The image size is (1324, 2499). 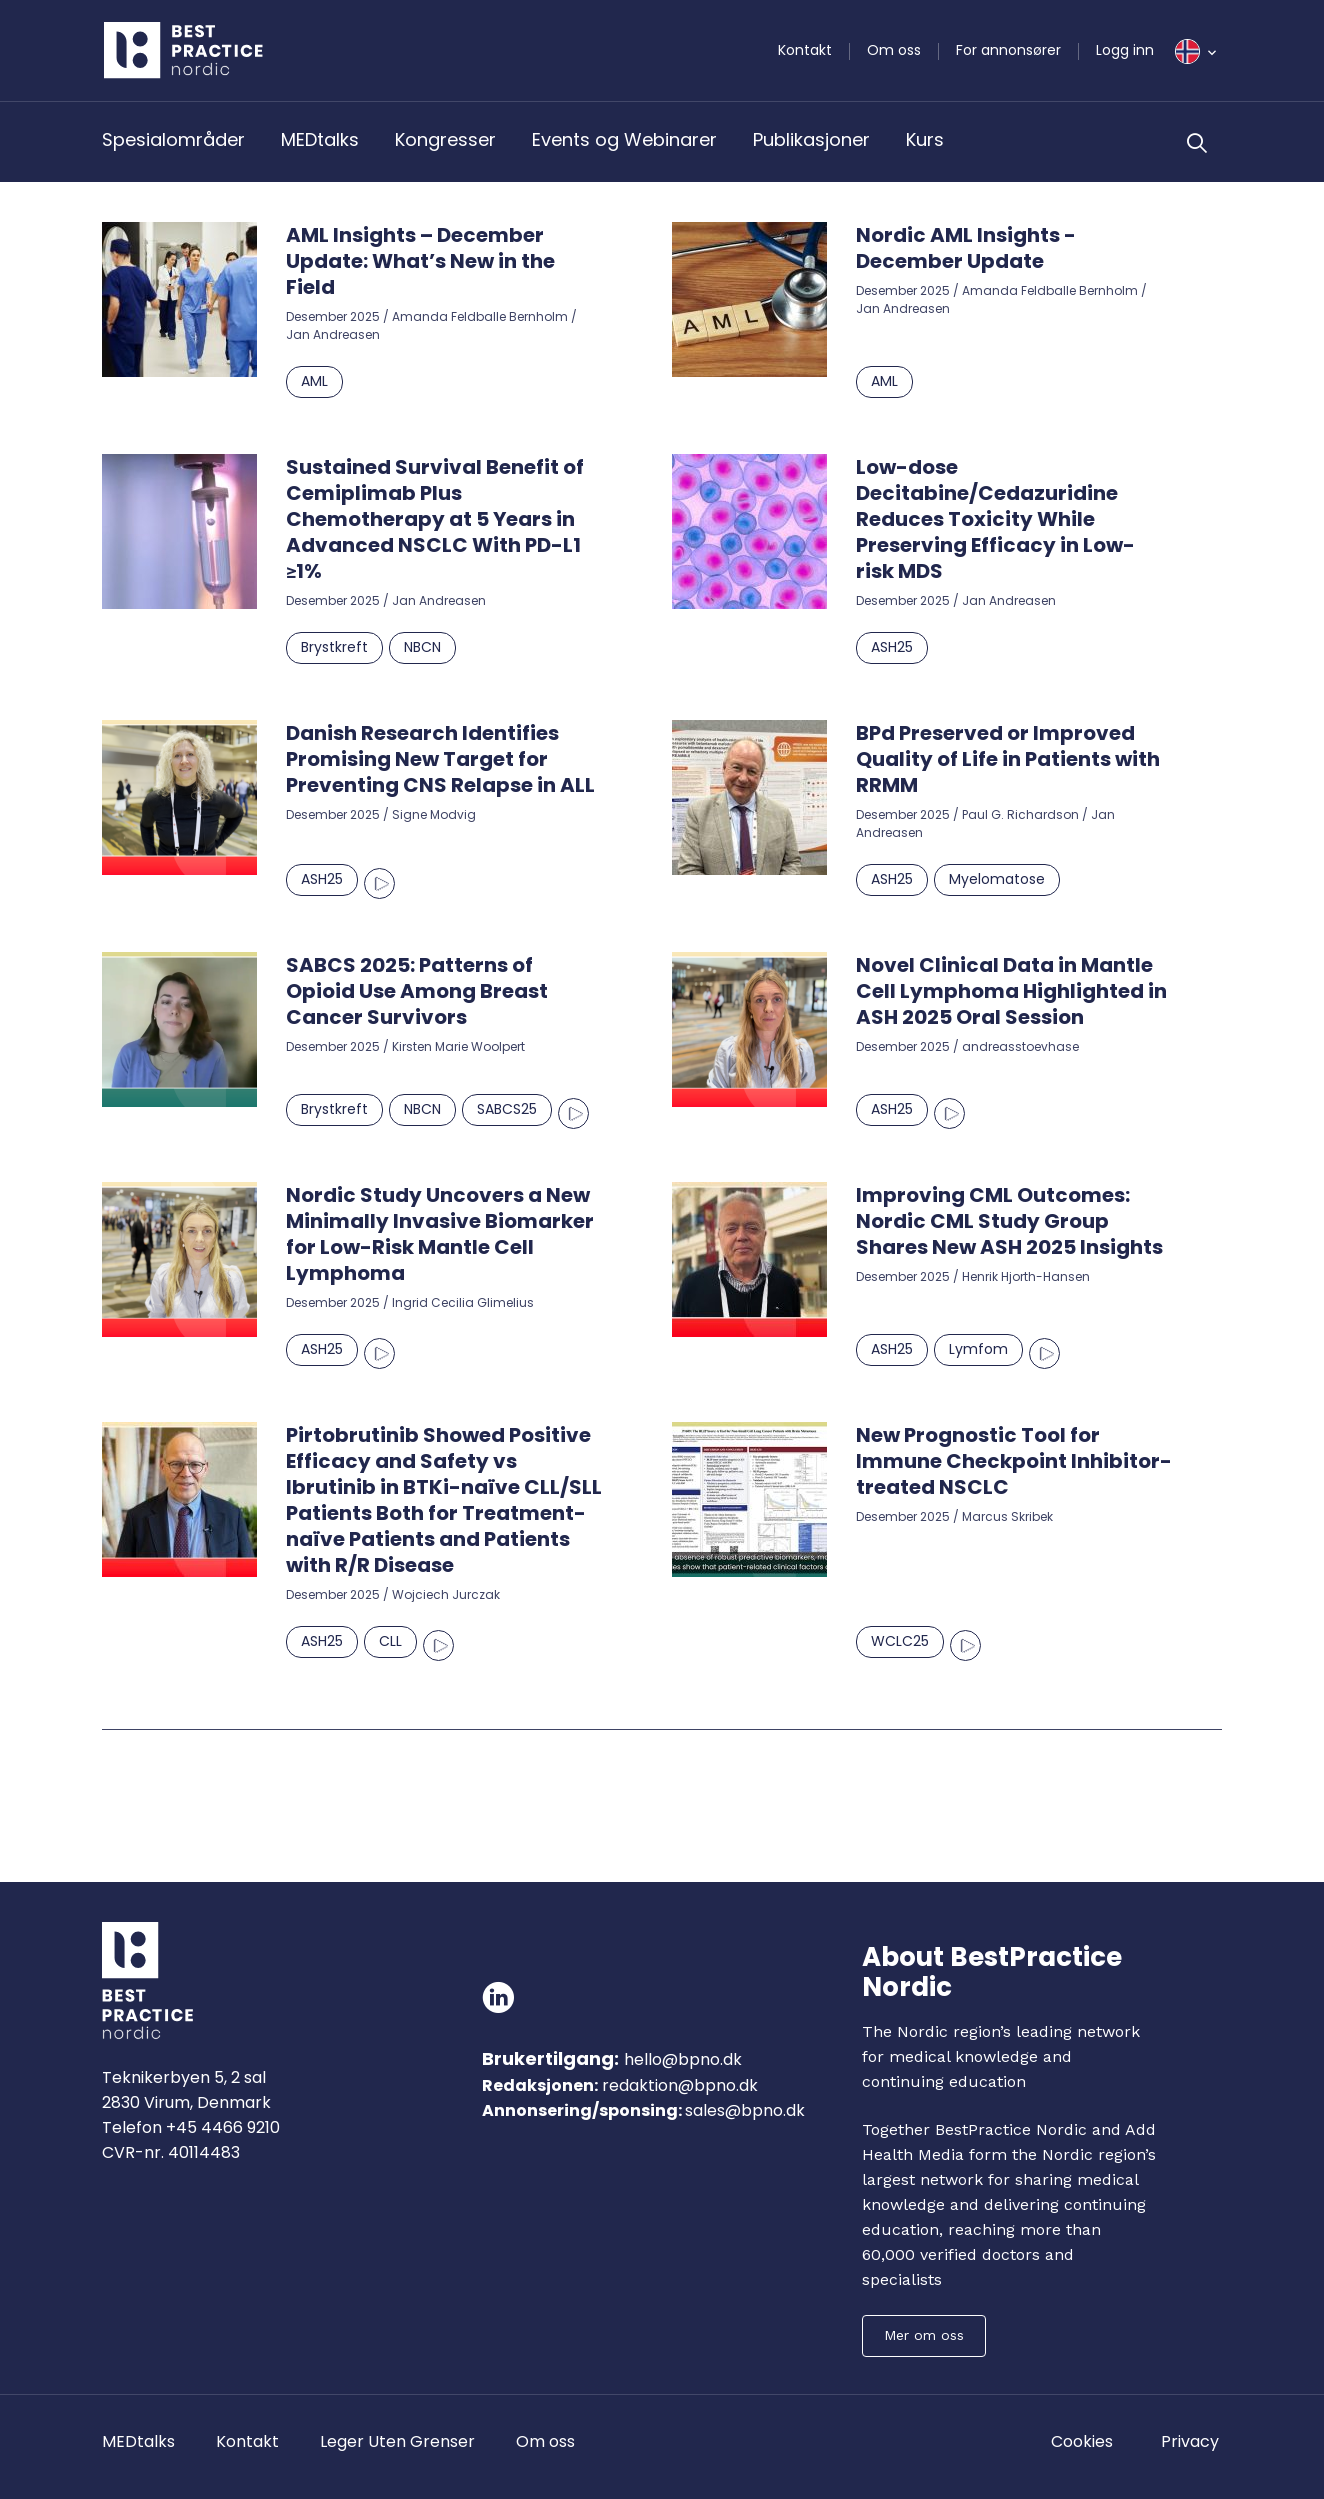 What do you see at coordinates (997, 879) in the screenshot?
I see `Myelomatose` at bounding box center [997, 879].